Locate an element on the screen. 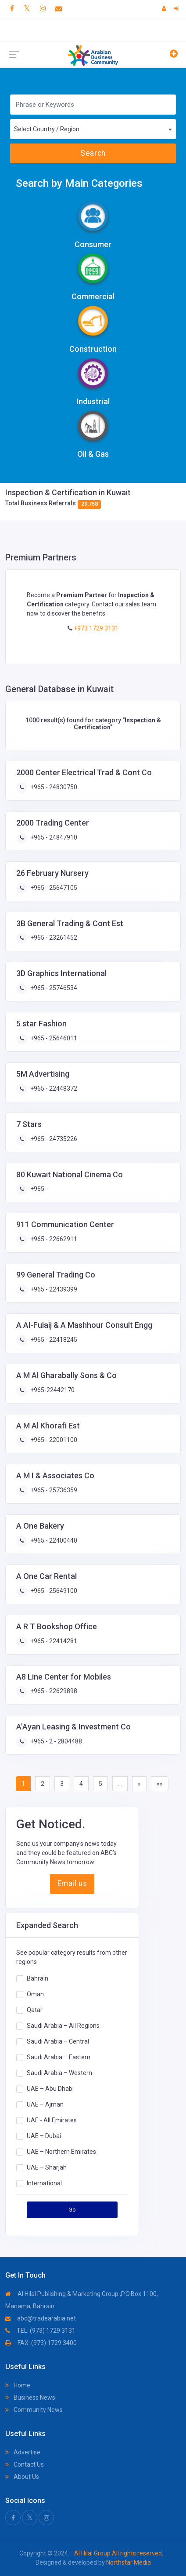 The height and width of the screenshot is (2576, 186). Home is located at coordinates (17, 2385).